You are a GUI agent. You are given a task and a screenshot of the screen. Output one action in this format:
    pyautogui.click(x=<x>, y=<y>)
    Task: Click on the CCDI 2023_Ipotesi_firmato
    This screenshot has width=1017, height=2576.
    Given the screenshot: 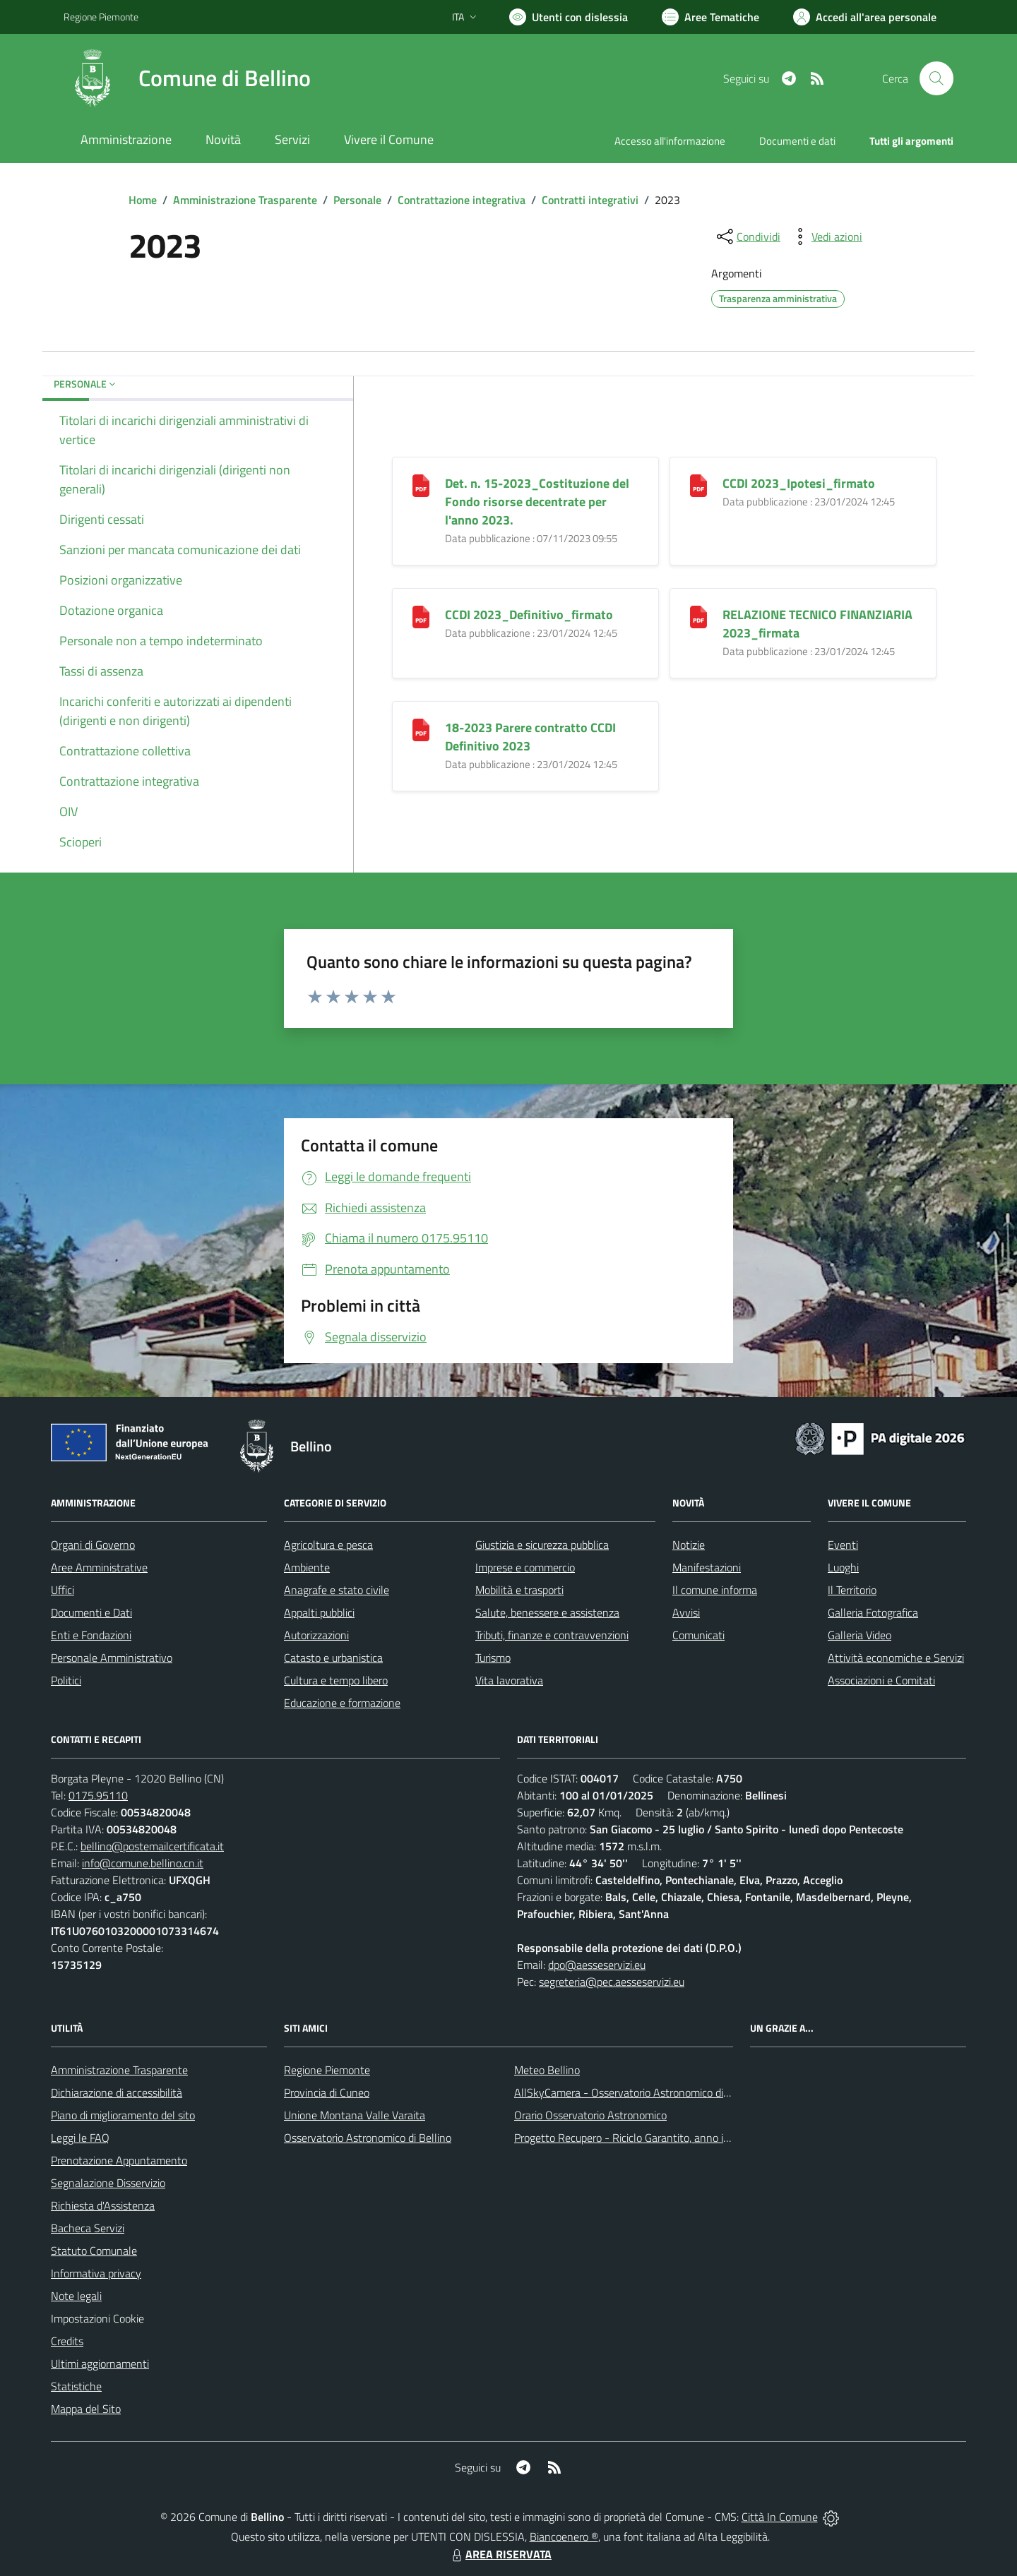 What is the action you would take?
    pyautogui.click(x=798, y=483)
    